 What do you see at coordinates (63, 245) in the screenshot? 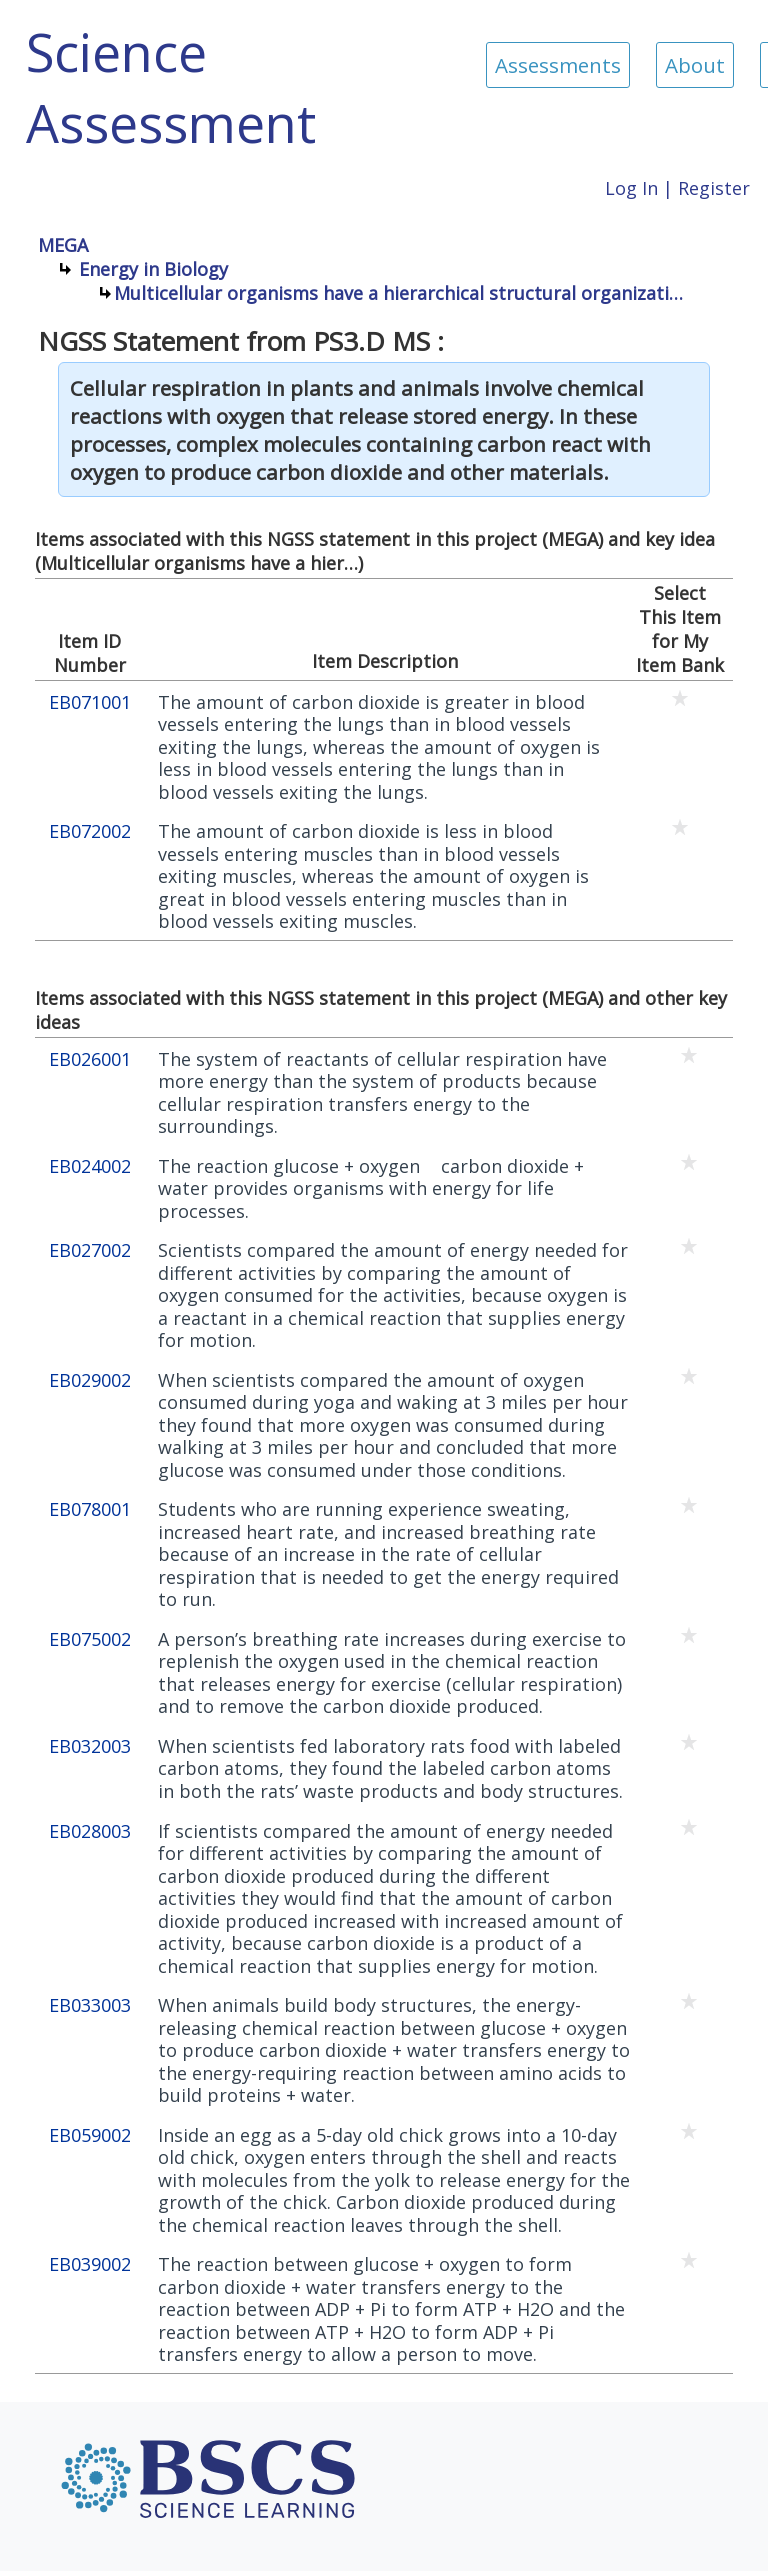
I see `MEGA` at bounding box center [63, 245].